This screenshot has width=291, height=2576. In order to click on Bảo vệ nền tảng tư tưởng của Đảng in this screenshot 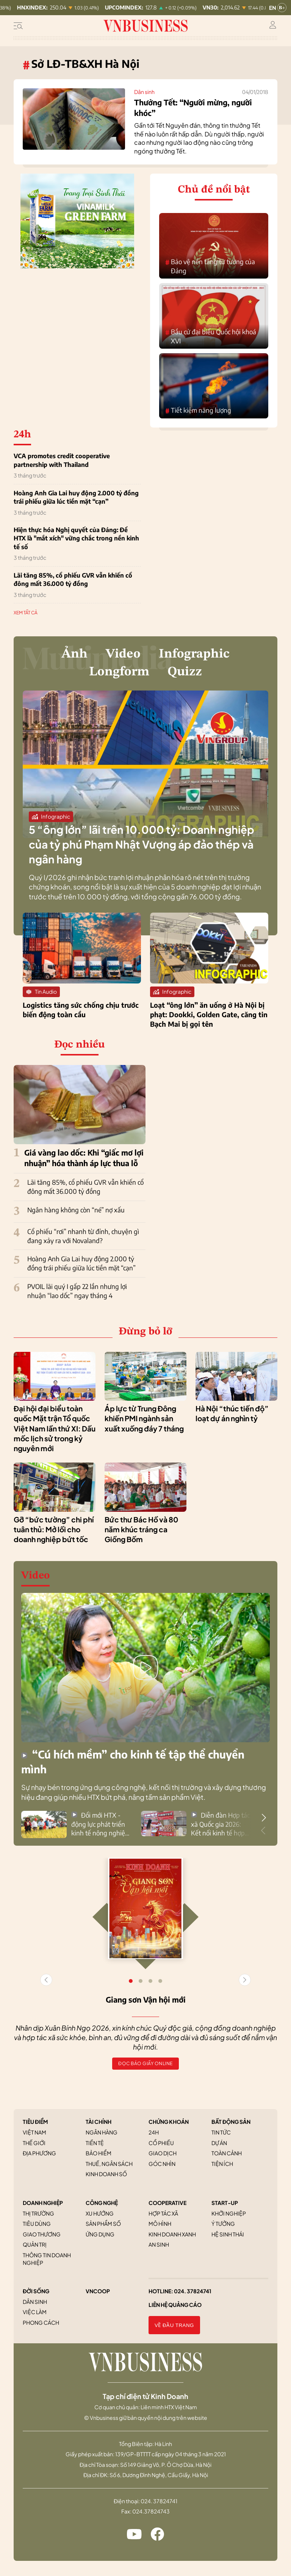, I will do `click(210, 266)`.